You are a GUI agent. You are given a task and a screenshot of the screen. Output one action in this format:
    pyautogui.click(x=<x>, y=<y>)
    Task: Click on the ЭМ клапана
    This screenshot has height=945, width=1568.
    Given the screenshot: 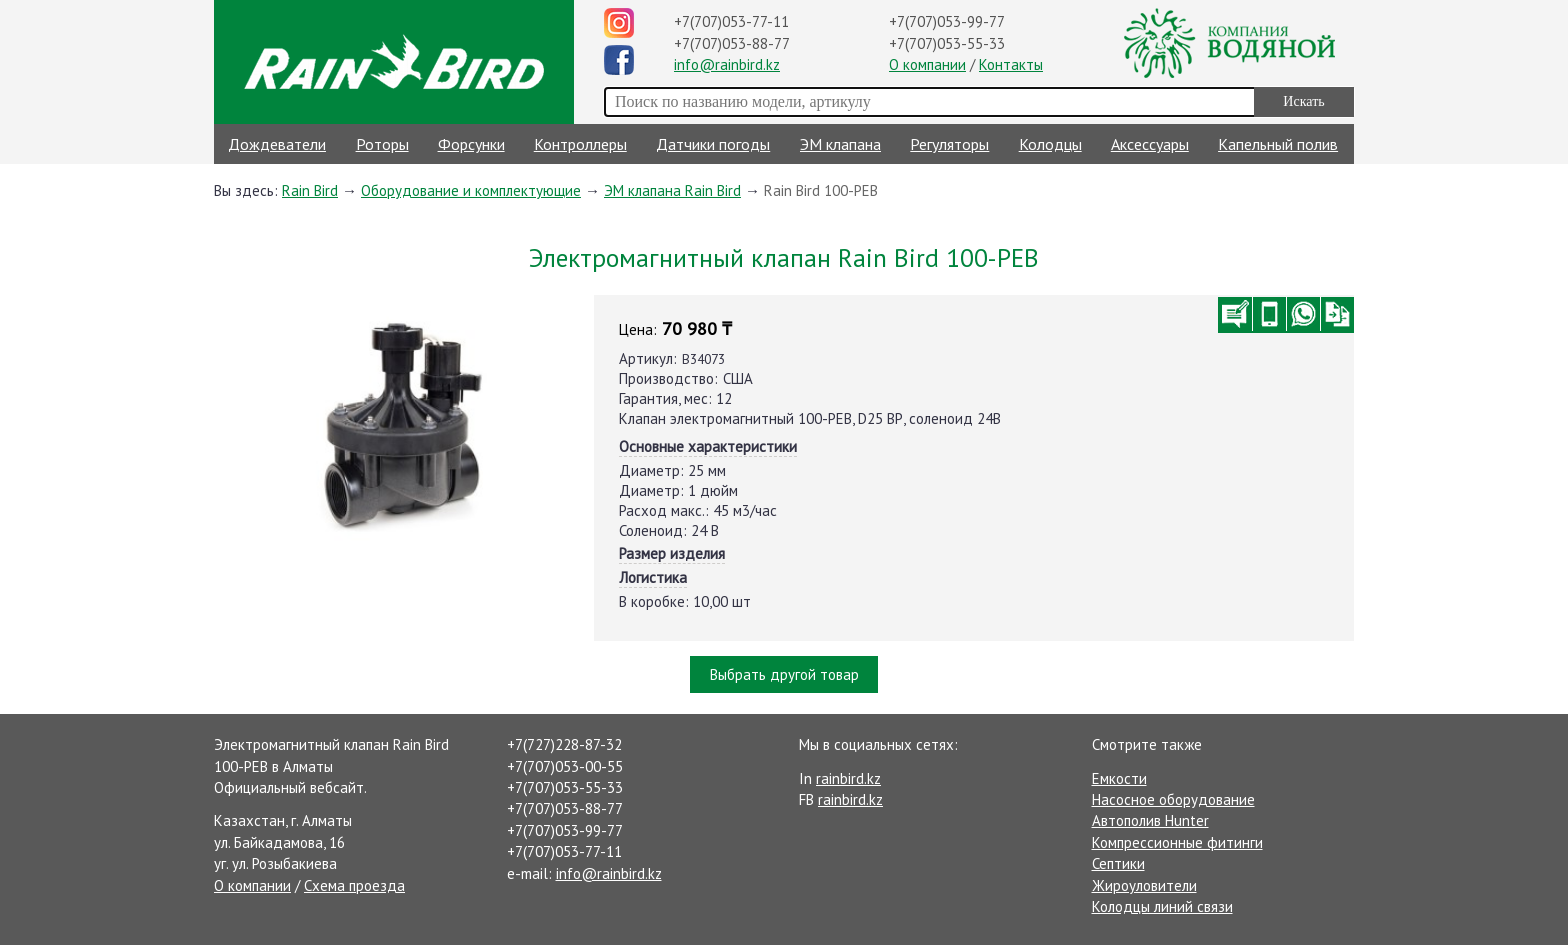 What is the action you would take?
    pyautogui.click(x=840, y=144)
    